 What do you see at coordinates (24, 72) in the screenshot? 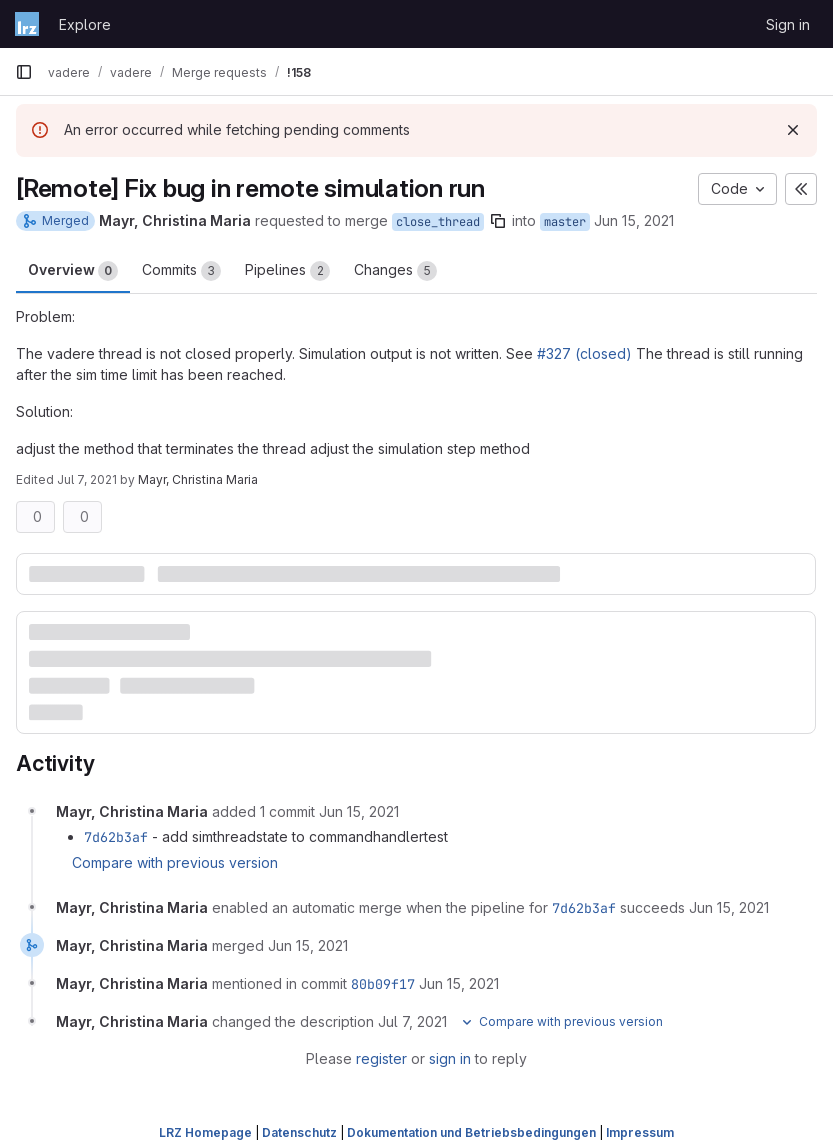
I see `[Primary navigation sidebar]` at bounding box center [24, 72].